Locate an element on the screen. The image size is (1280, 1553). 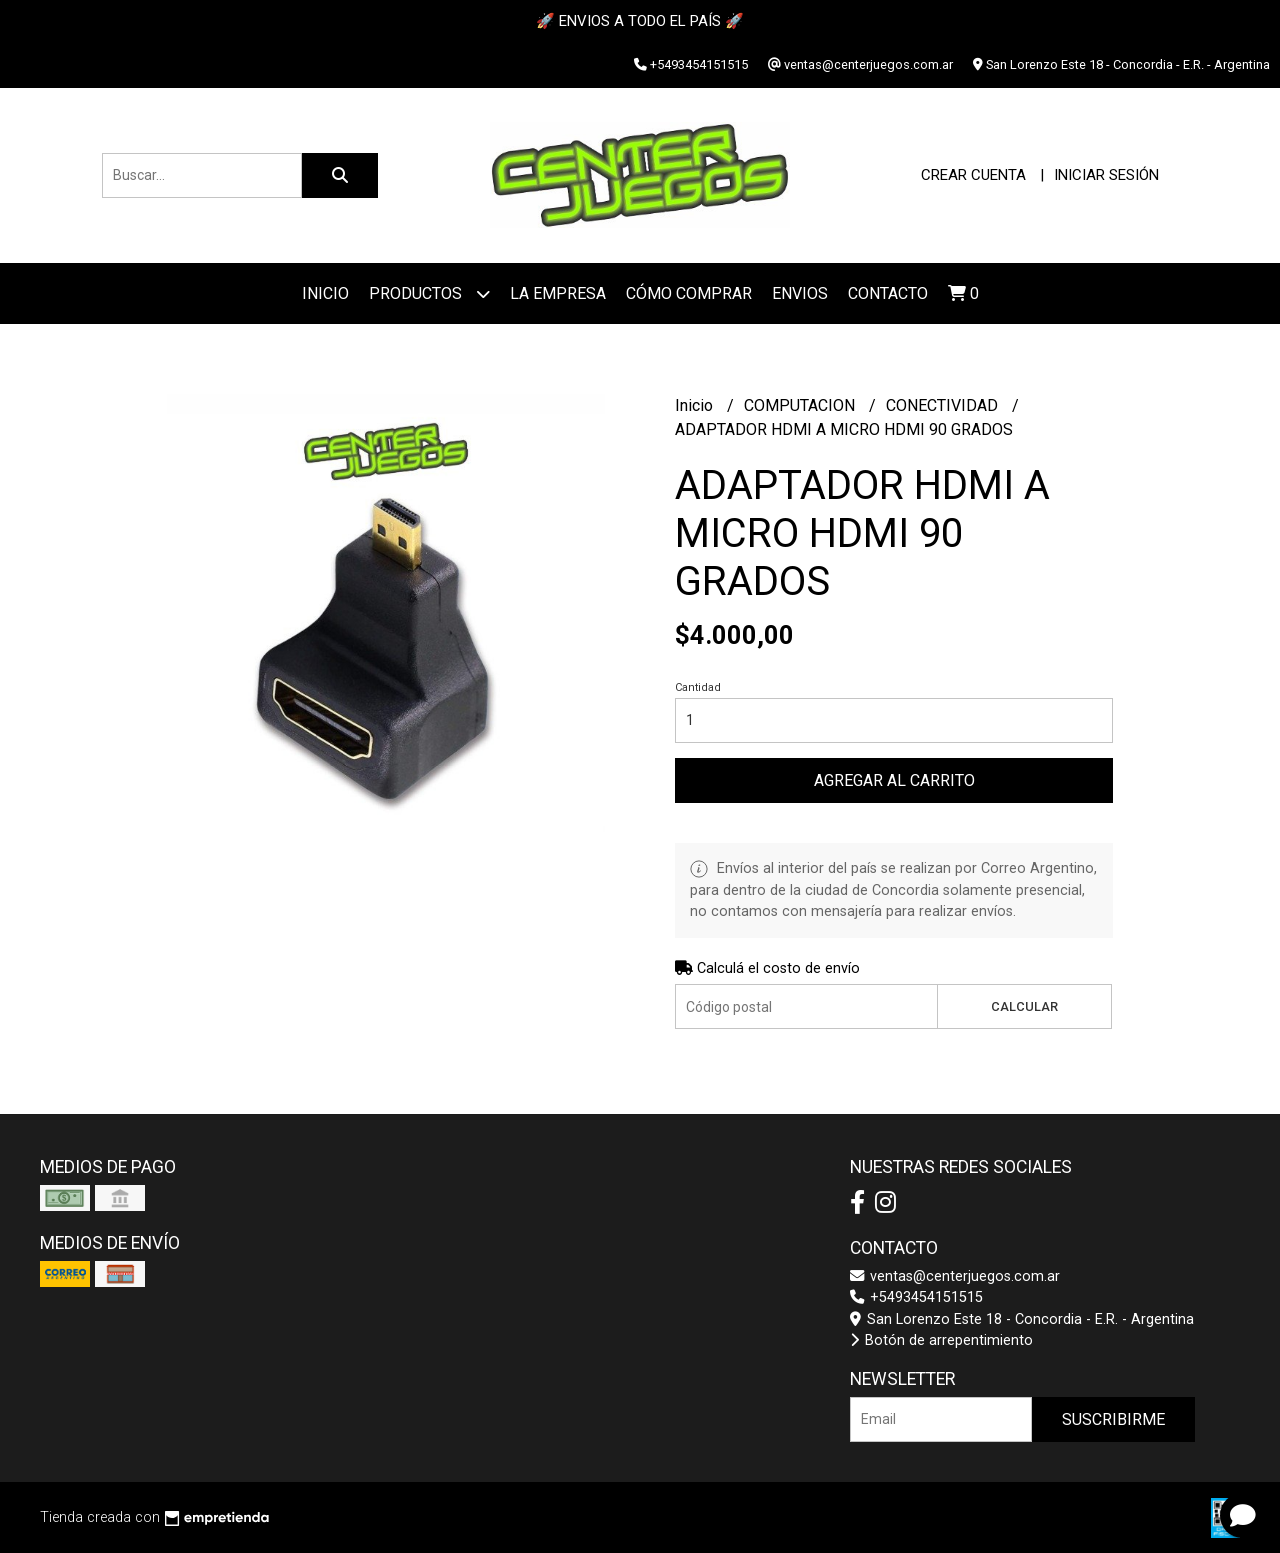
ventas@centerjuegos.com.ar is located at coordinates (955, 1276).